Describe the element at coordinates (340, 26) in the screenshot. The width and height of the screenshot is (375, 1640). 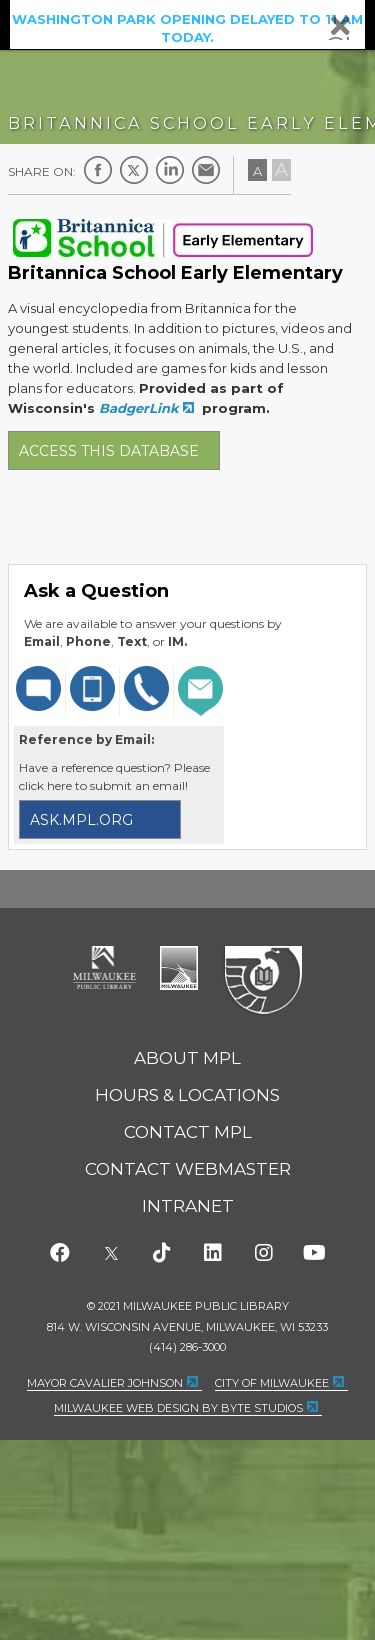
I see `Close` at that location.